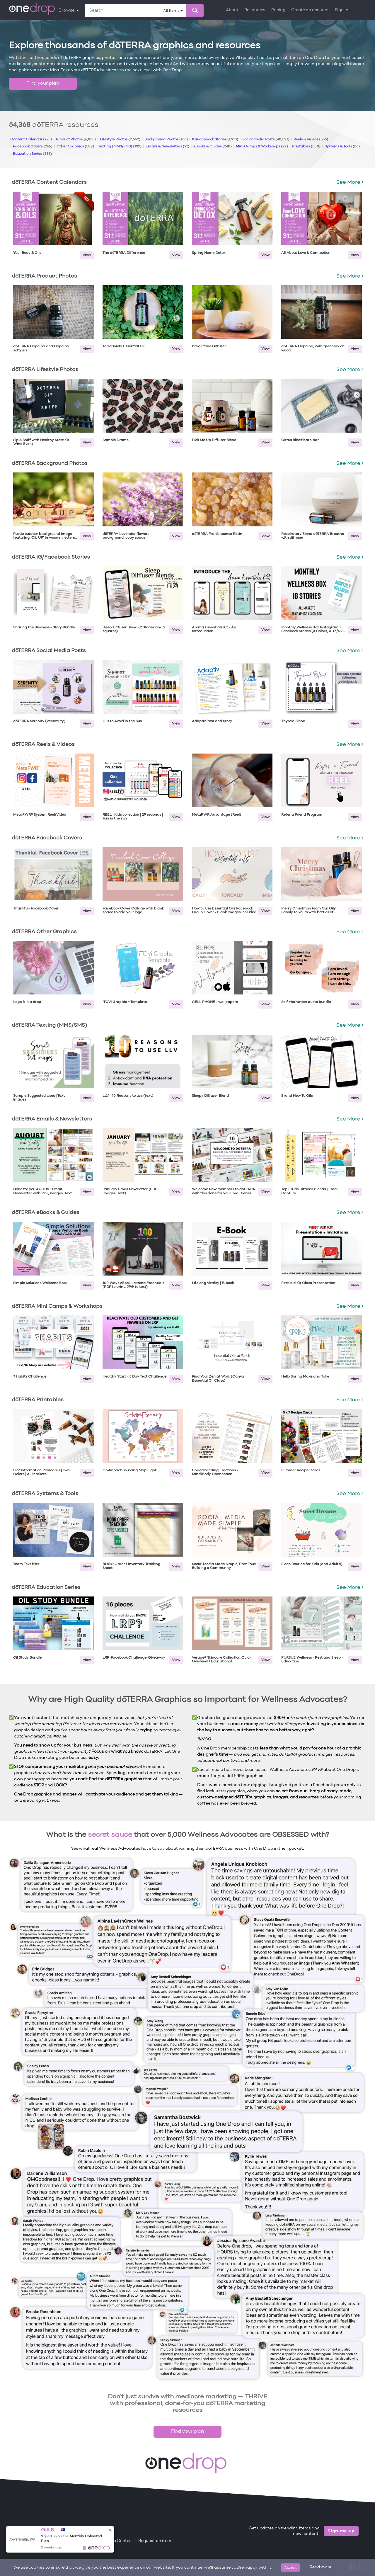 This screenshot has height=2576, width=375. I want to click on See More, so click(349, 182).